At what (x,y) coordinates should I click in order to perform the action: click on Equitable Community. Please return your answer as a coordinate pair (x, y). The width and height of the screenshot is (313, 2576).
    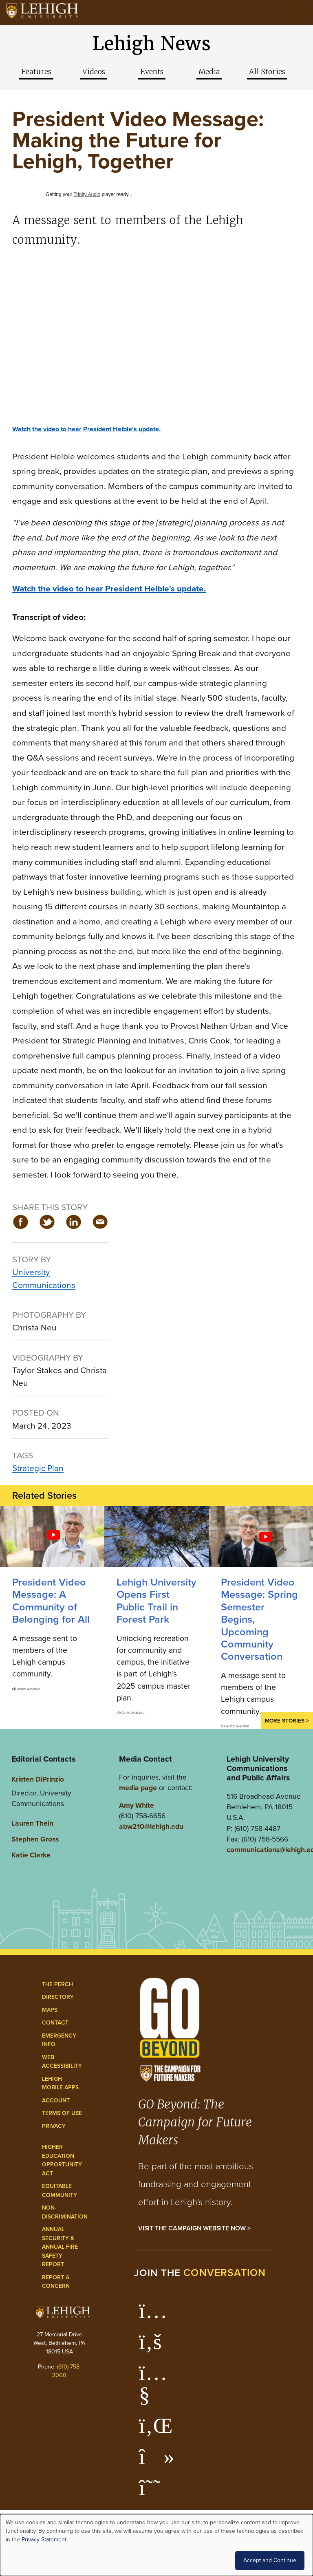
    Looking at the image, I should click on (59, 2190).